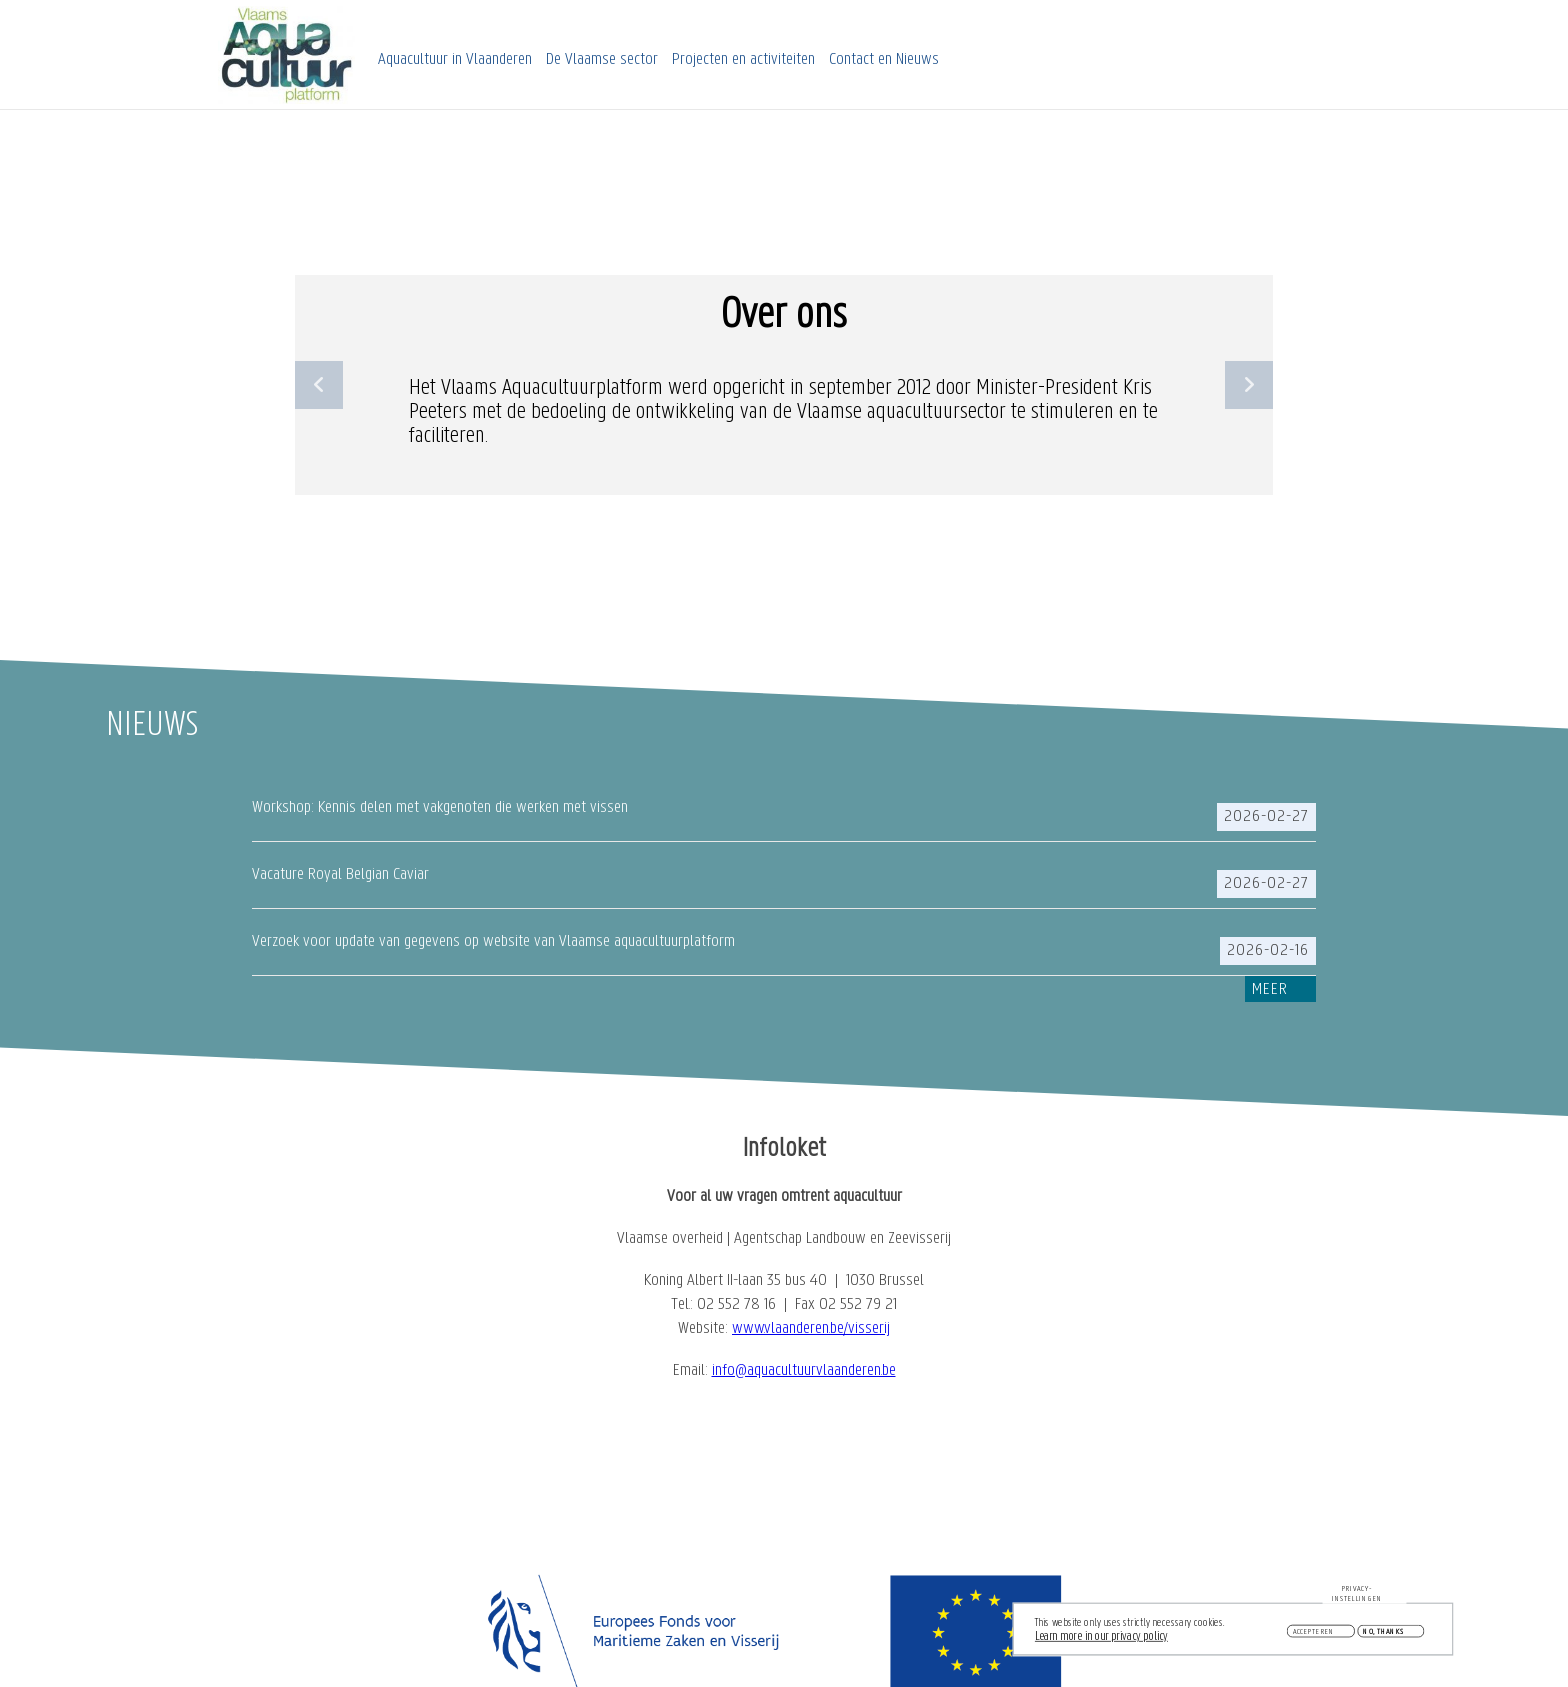  Describe the element at coordinates (493, 941) in the screenshot. I see `Verzoek voor update van gegevens op website van Vlaamse aquacultuurplatform` at that location.